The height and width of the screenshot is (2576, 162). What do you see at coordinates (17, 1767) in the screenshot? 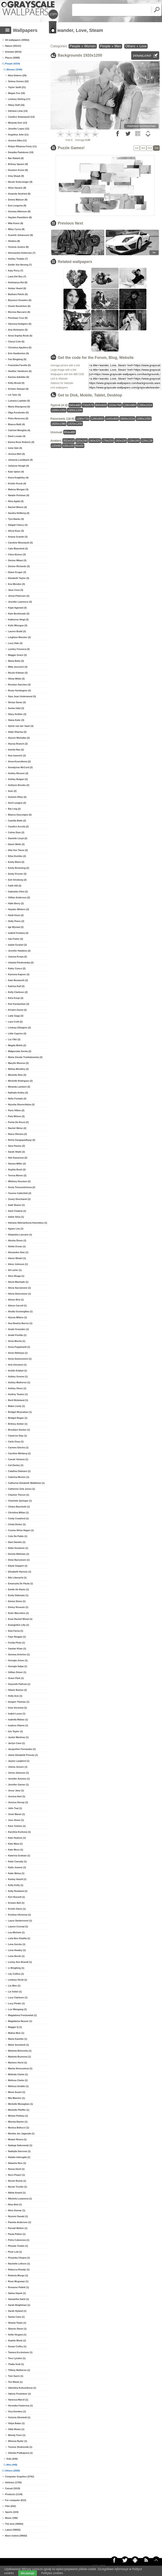
I see `Jelena Jensen (1)` at bounding box center [17, 1767].